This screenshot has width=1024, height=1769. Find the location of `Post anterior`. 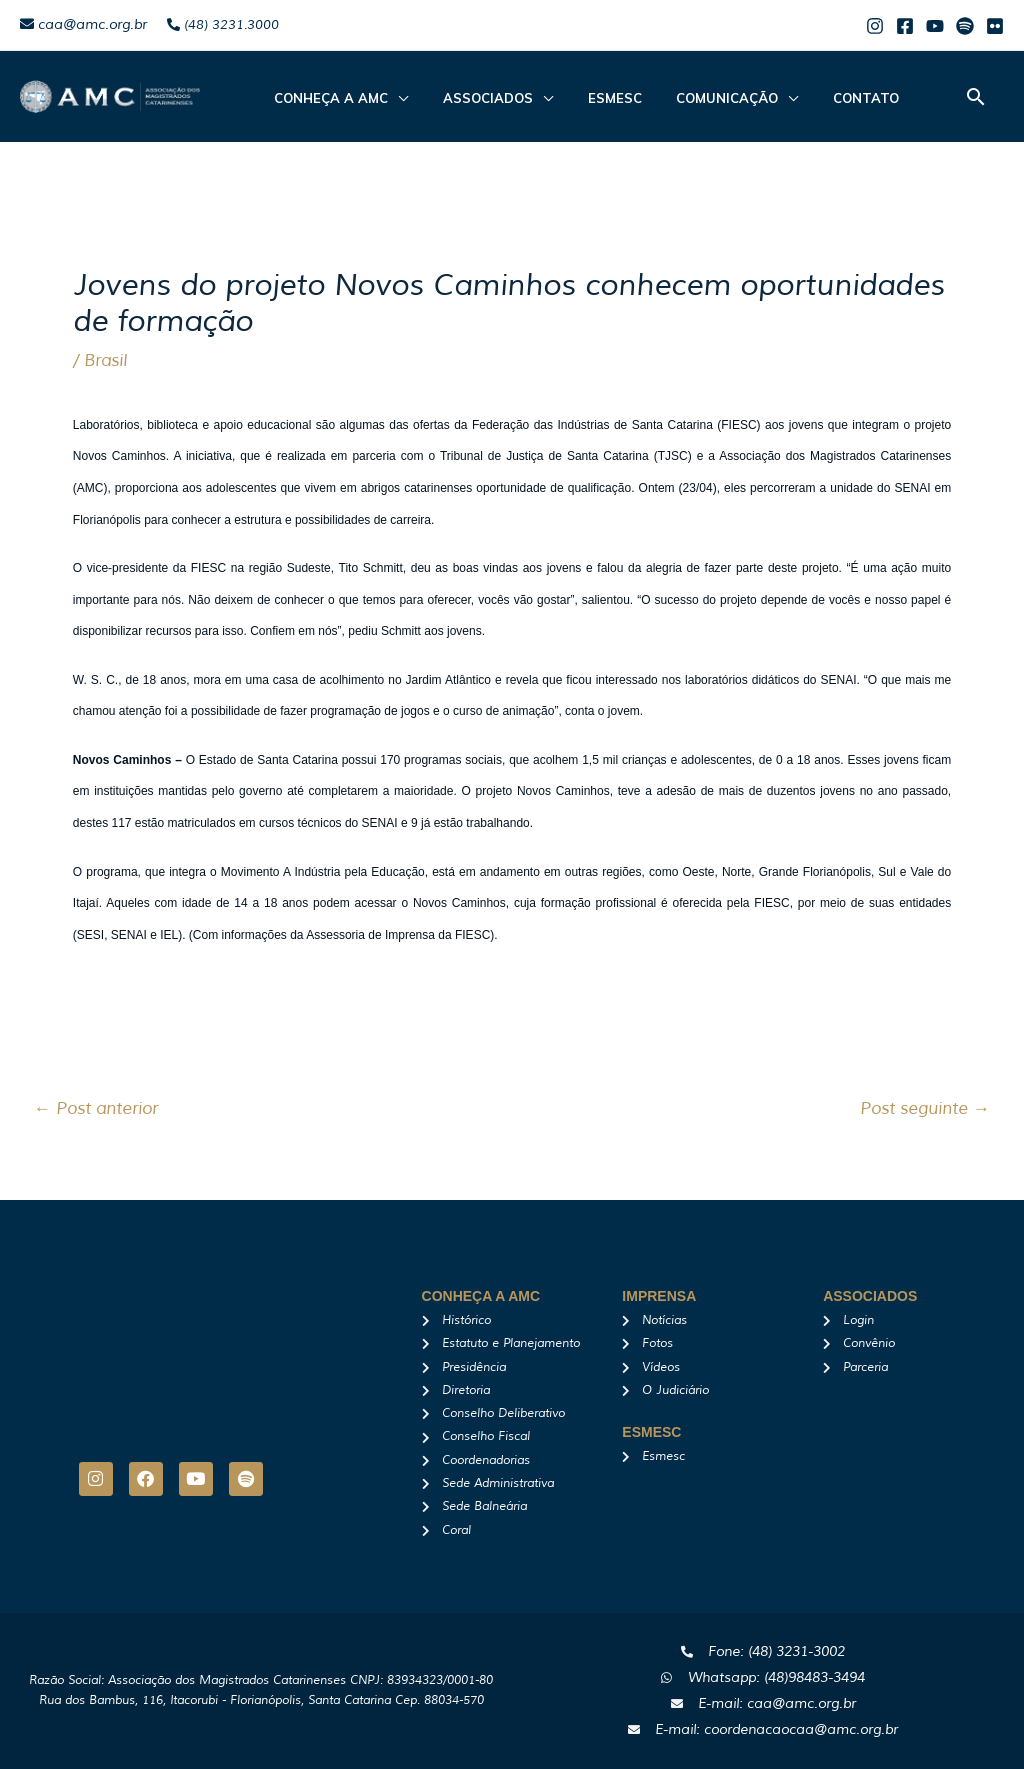

Post anterior is located at coordinates (96, 1108).